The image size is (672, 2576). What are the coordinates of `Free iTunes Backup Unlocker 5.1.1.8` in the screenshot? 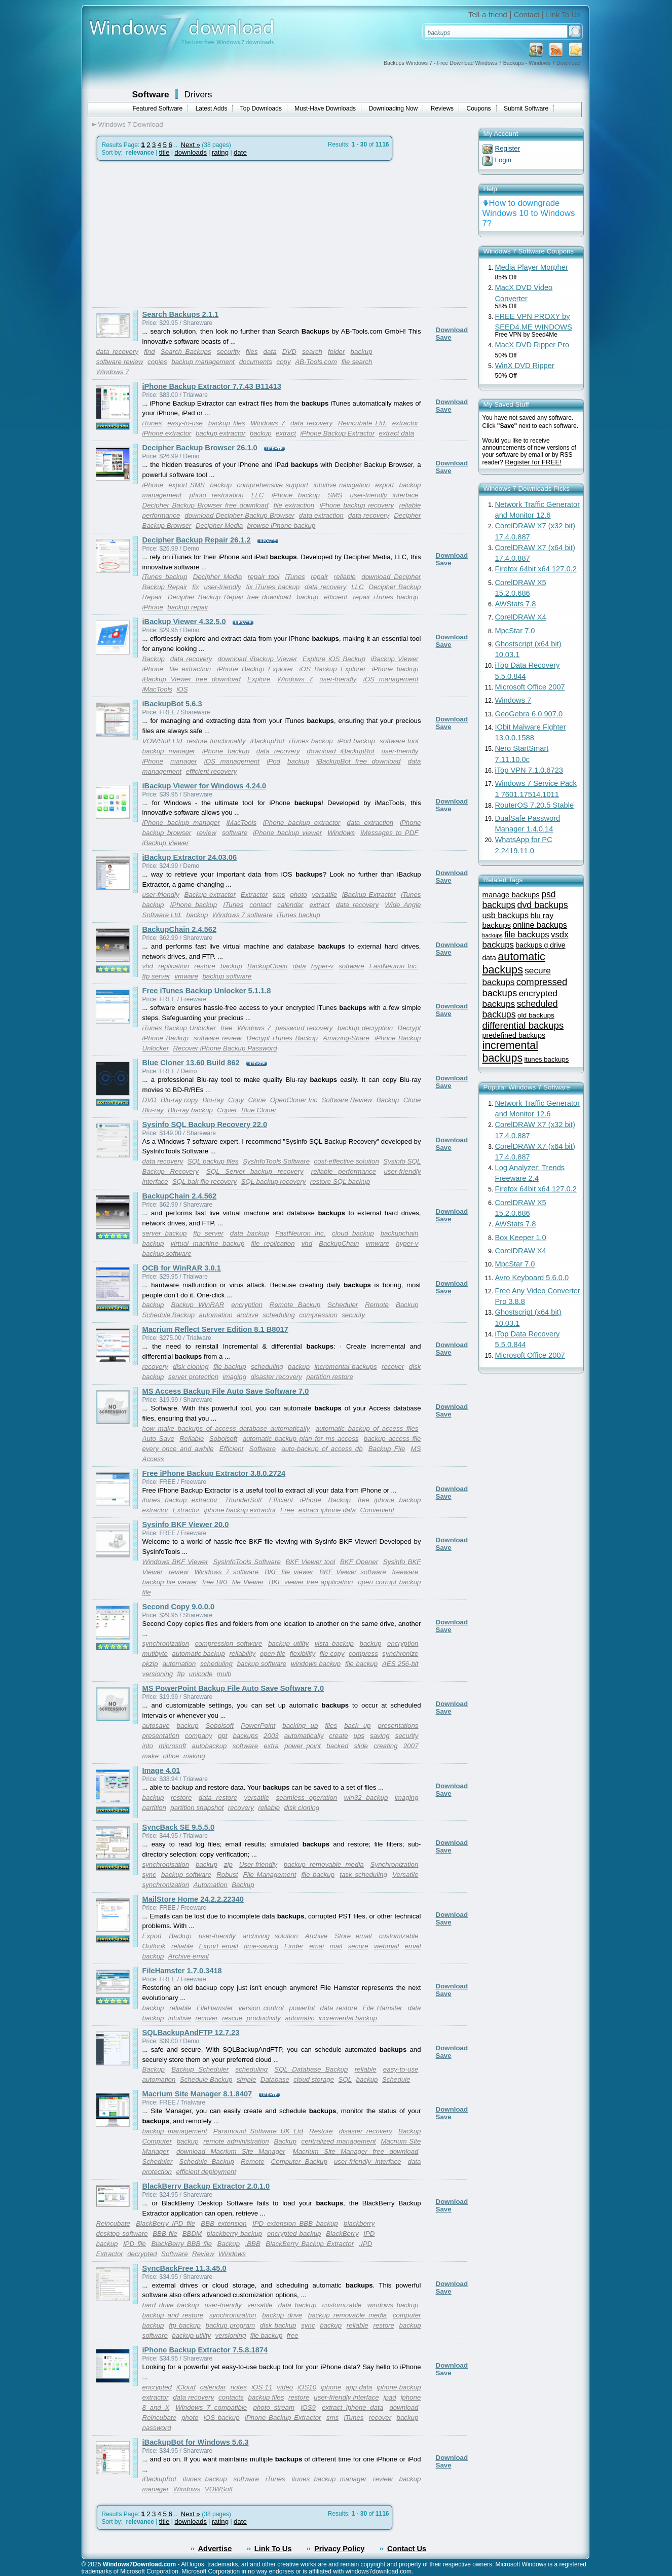 It's located at (206, 991).